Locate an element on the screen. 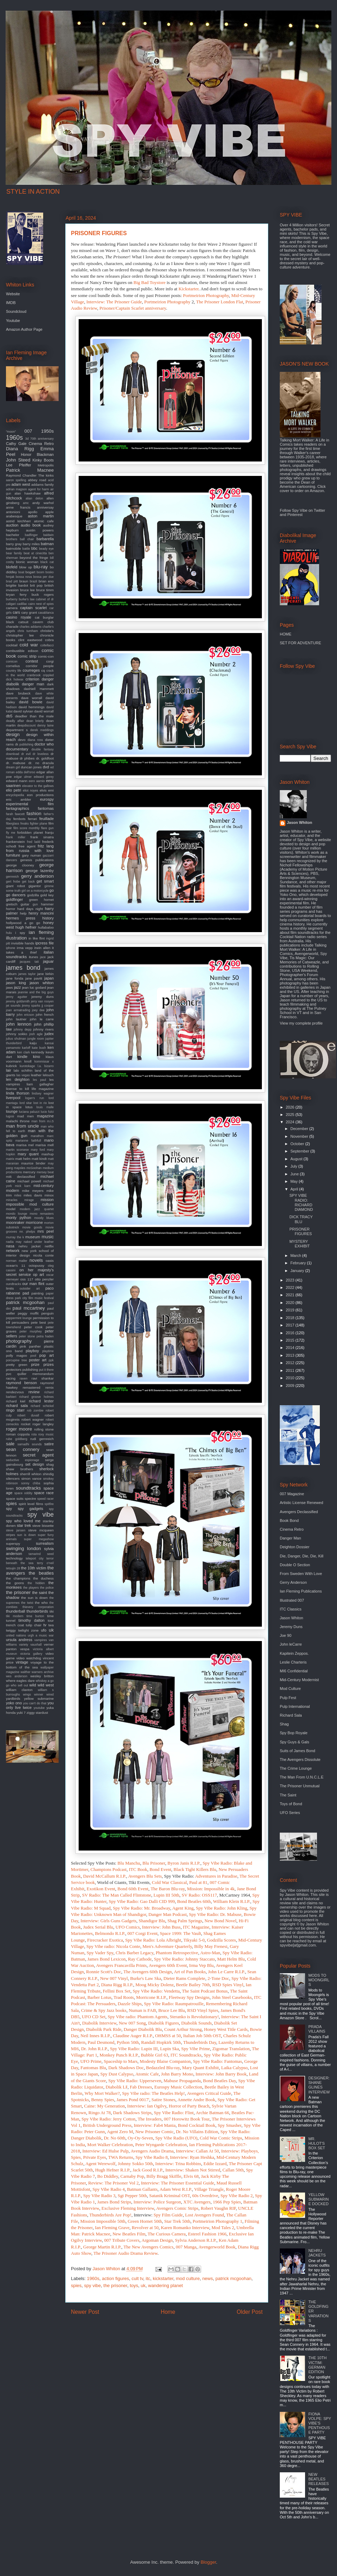  Agent Zero M is located at coordinates (120, 2131).